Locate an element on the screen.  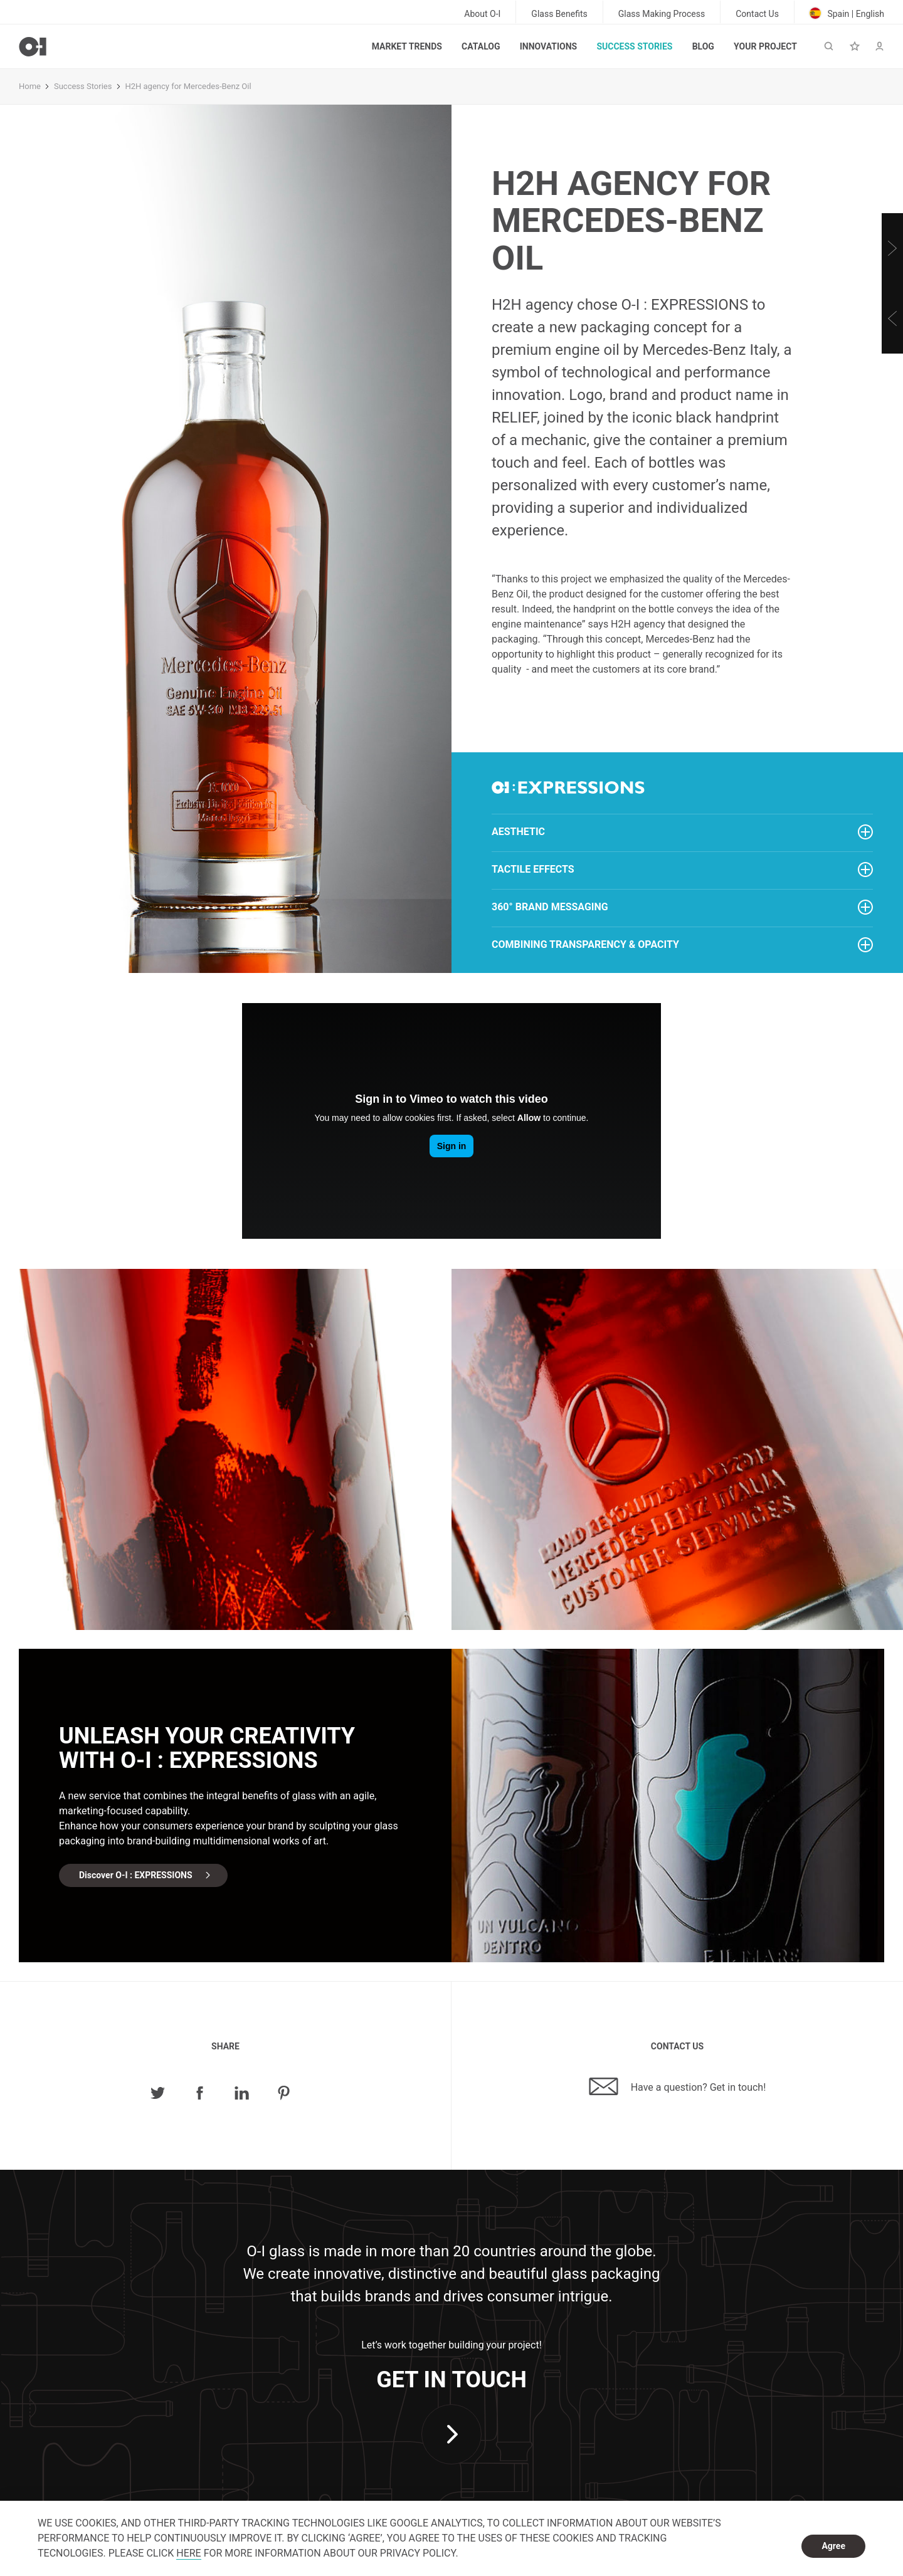
Blog is located at coordinates (703, 46).